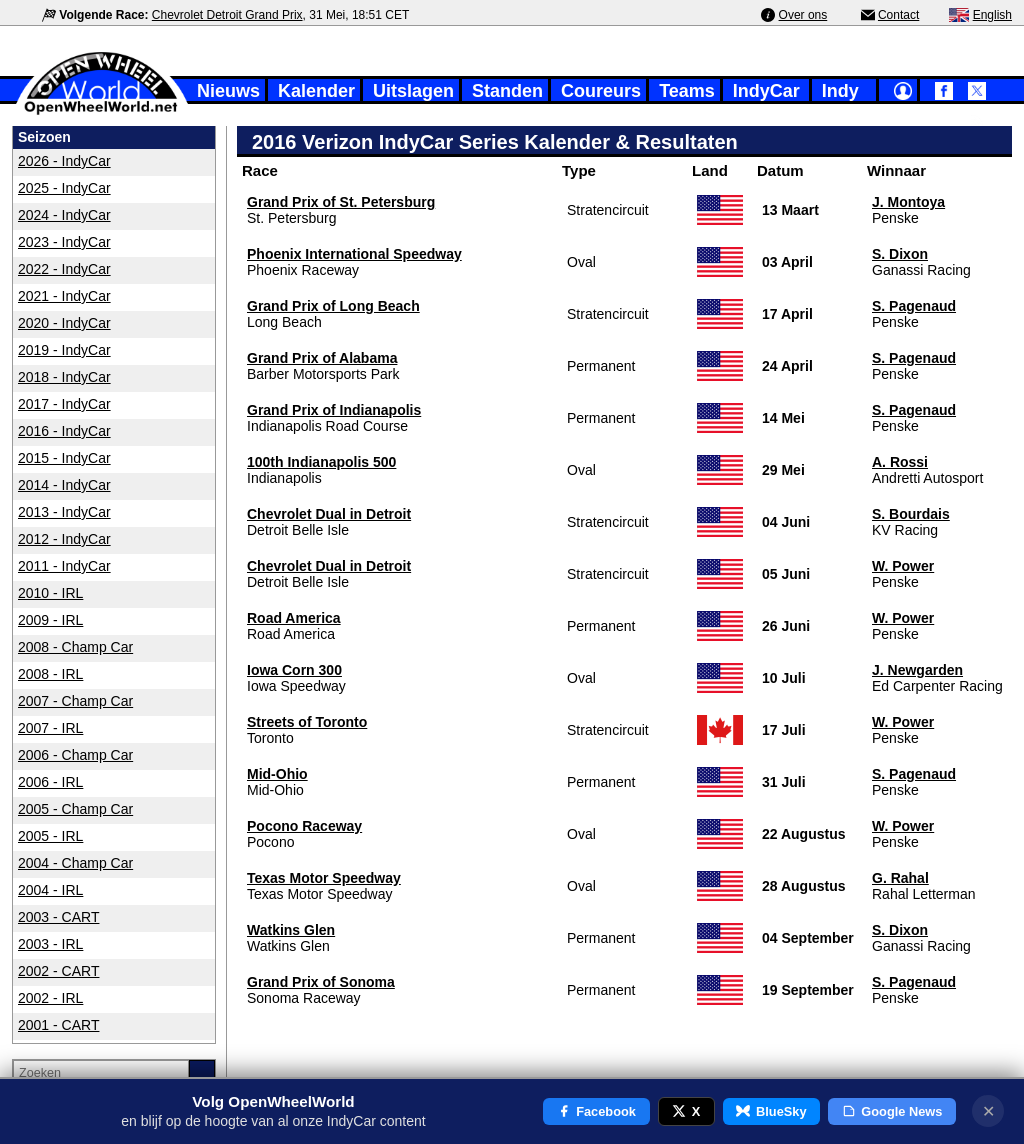 This screenshot has width=1024, height=1144. What do you see at coordinates (900, 878) in the screenshot?
I see `G. Rahal` at bounding box center [900, 878].